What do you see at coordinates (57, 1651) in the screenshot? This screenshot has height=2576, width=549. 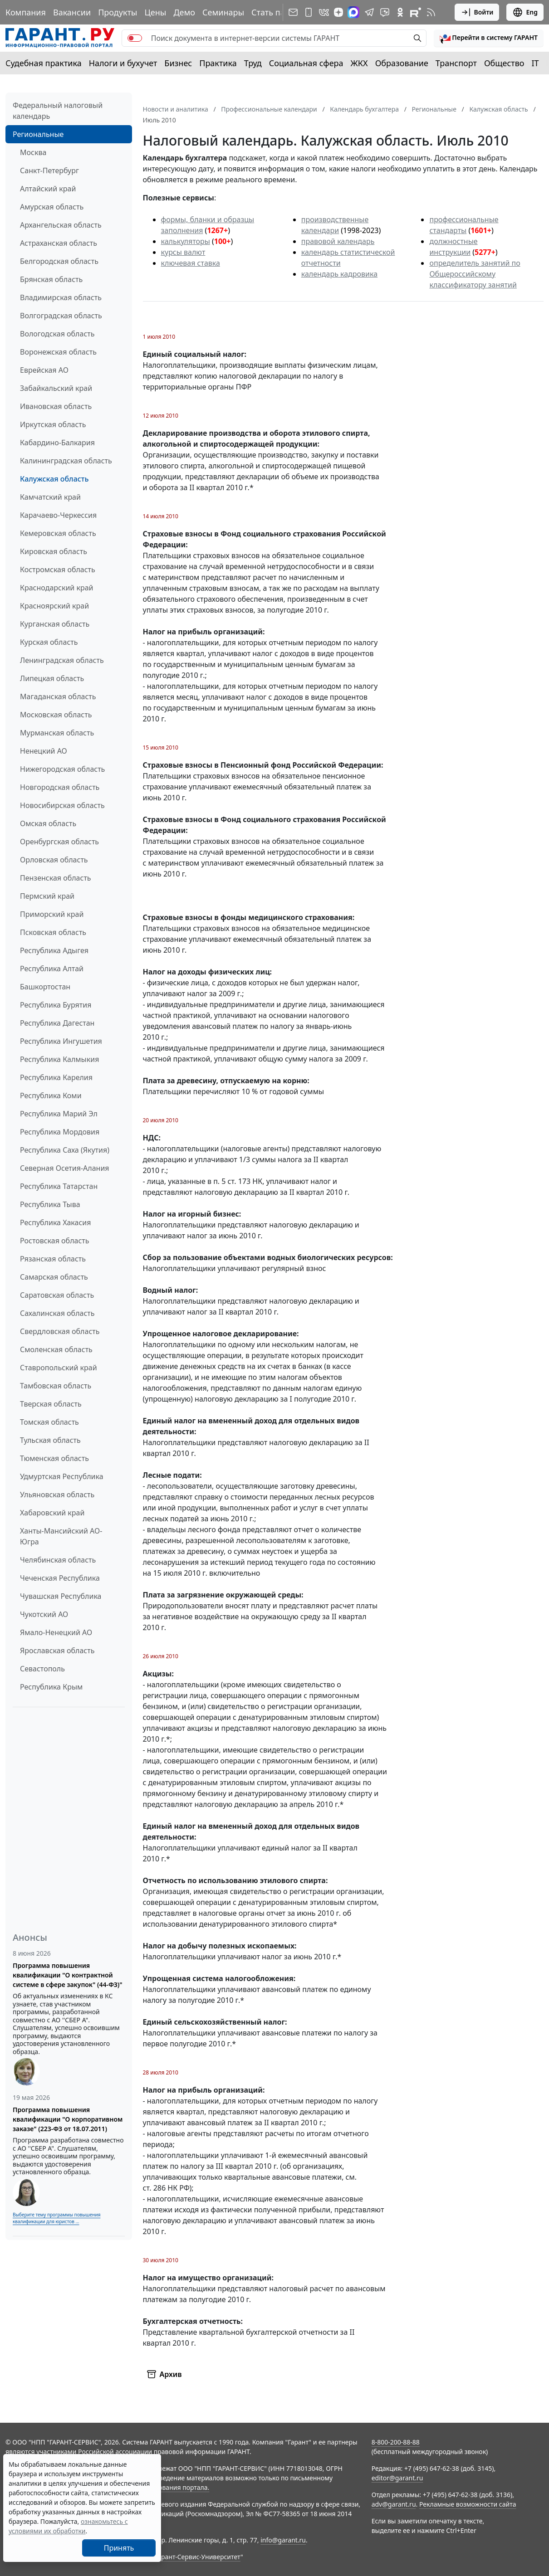 I see `Ярославская область` at bounding box center [57, 1651].